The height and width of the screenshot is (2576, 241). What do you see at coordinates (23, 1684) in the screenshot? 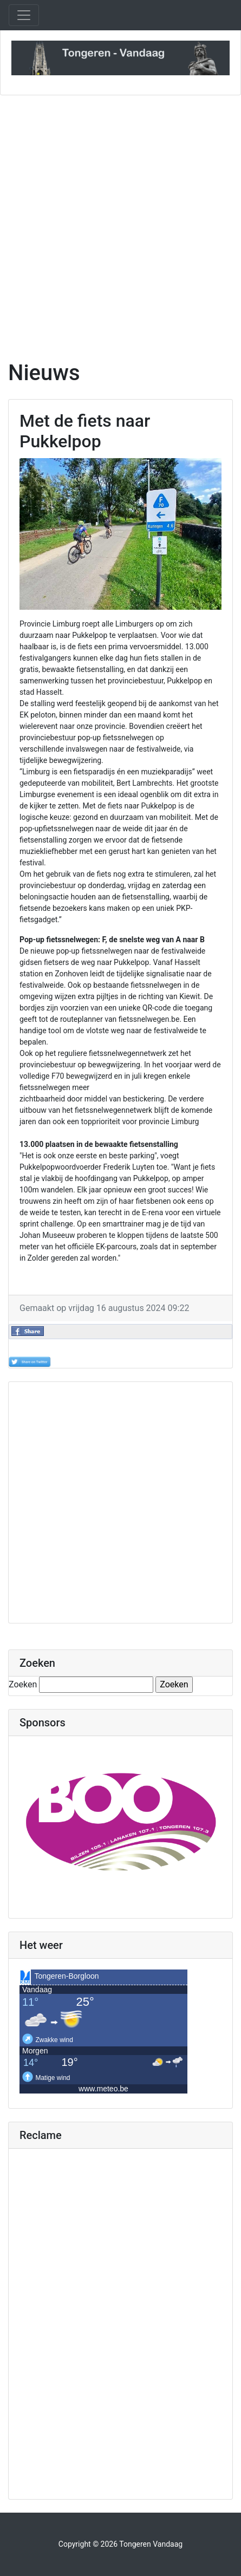
I see `Zoeken` at bounding box center [23, 1684].